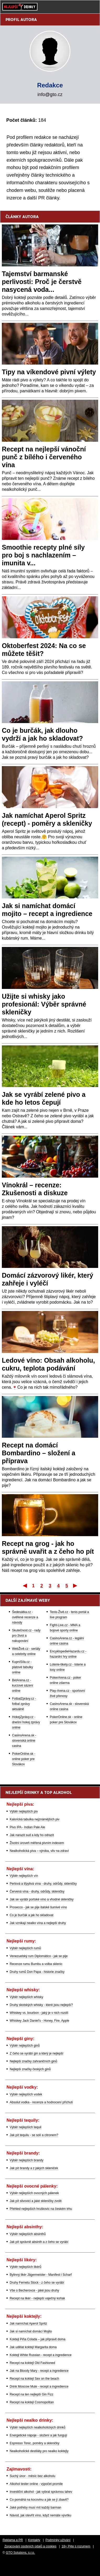 Image resolution: width=100 pixels, height=2576 pixels. What do you see at coordinates (25, 2127) in the screenshot?
I see `Výběr nejlepších tequil` at bounding box center [25, 2127].